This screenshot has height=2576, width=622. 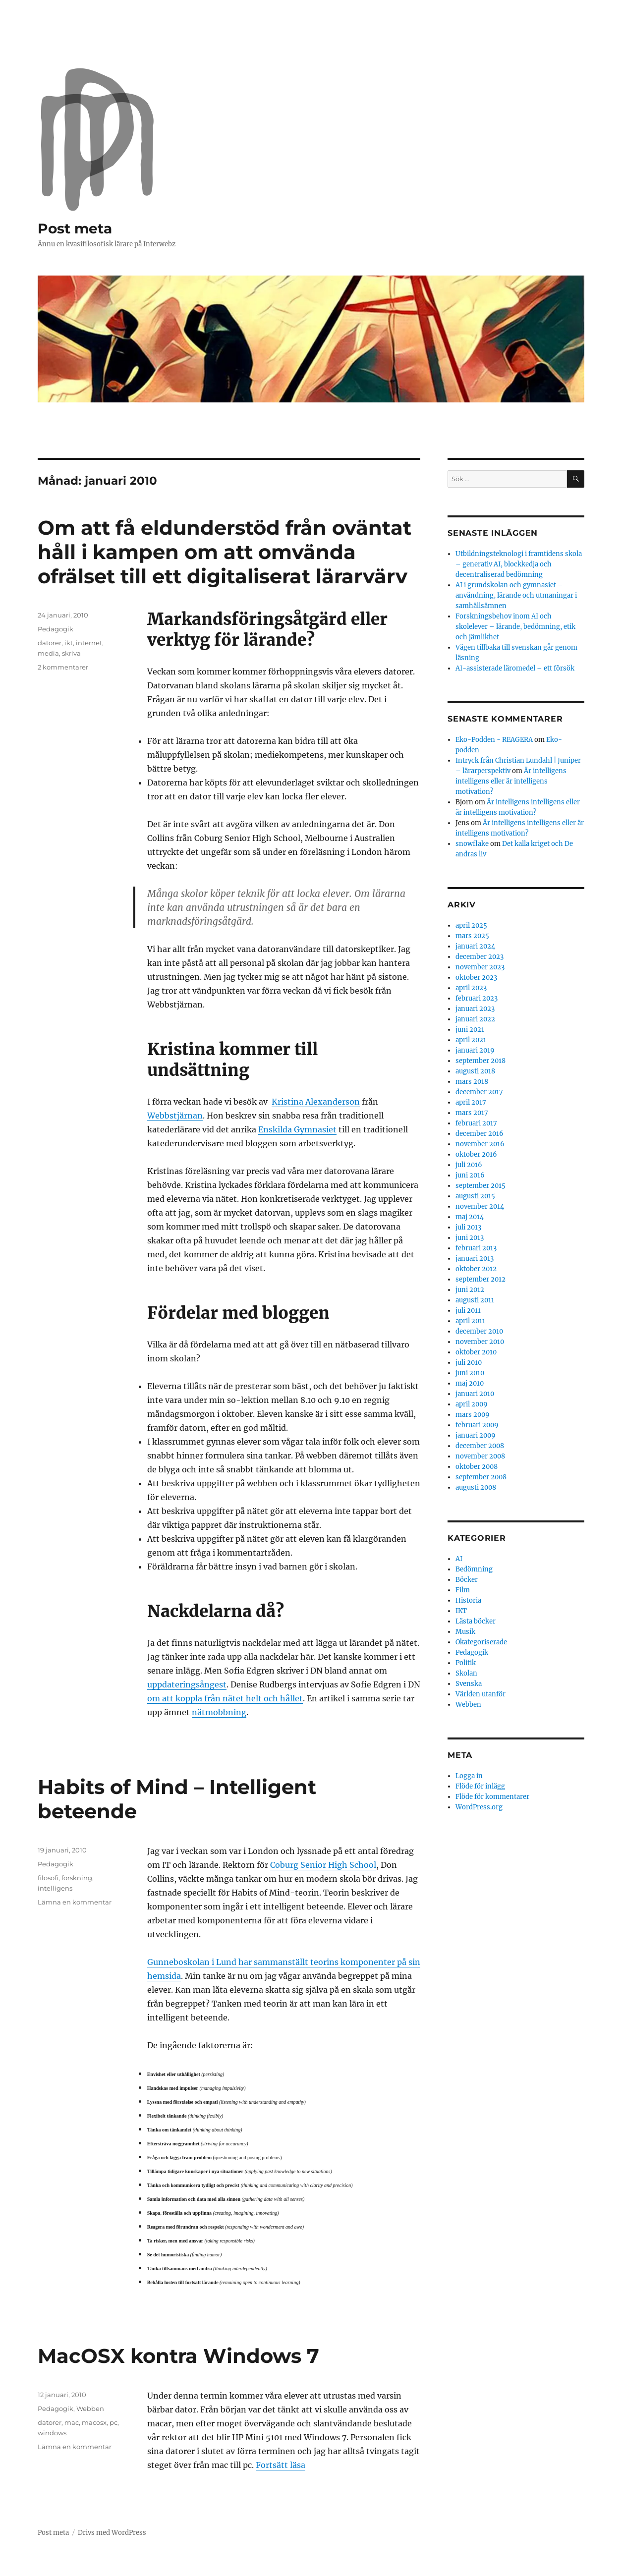 What do you see at coordinates (480, 967) in the screenshot?
I see `november 2023` at bounding box center [480, 967].